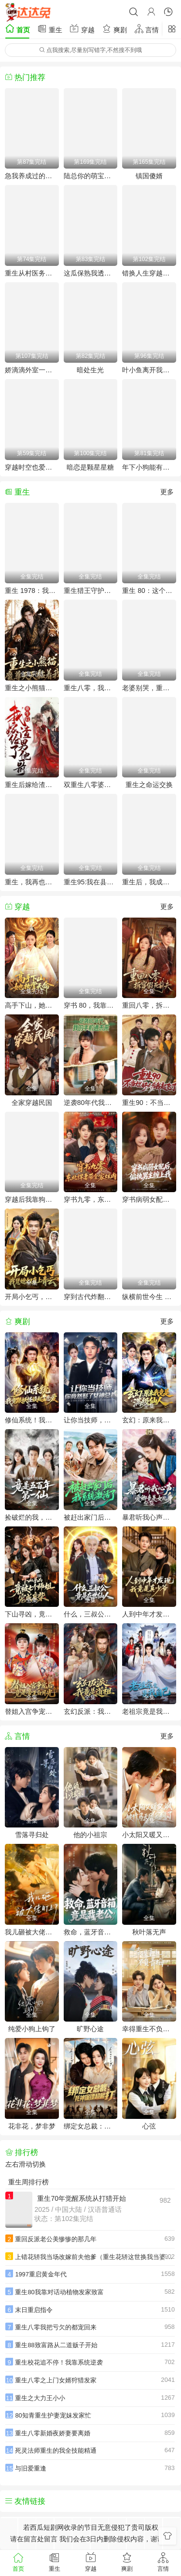 This screenshot has width=181, height=2576. What do you see at coordinates (32, 467) in the screenshot?
I see `穿越时空也爱对了你` at bounding box center [32, 467].